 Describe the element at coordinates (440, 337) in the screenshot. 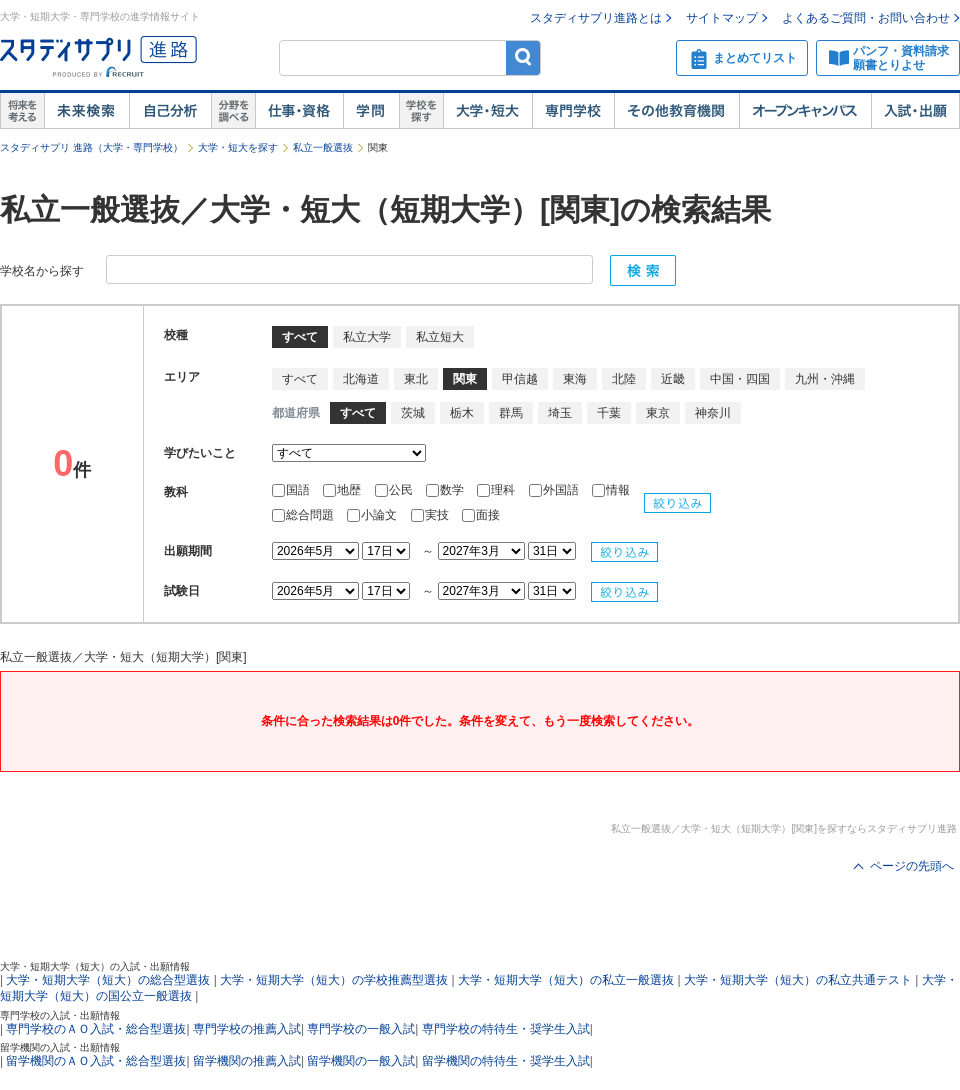

I see `私立短大` at that location.